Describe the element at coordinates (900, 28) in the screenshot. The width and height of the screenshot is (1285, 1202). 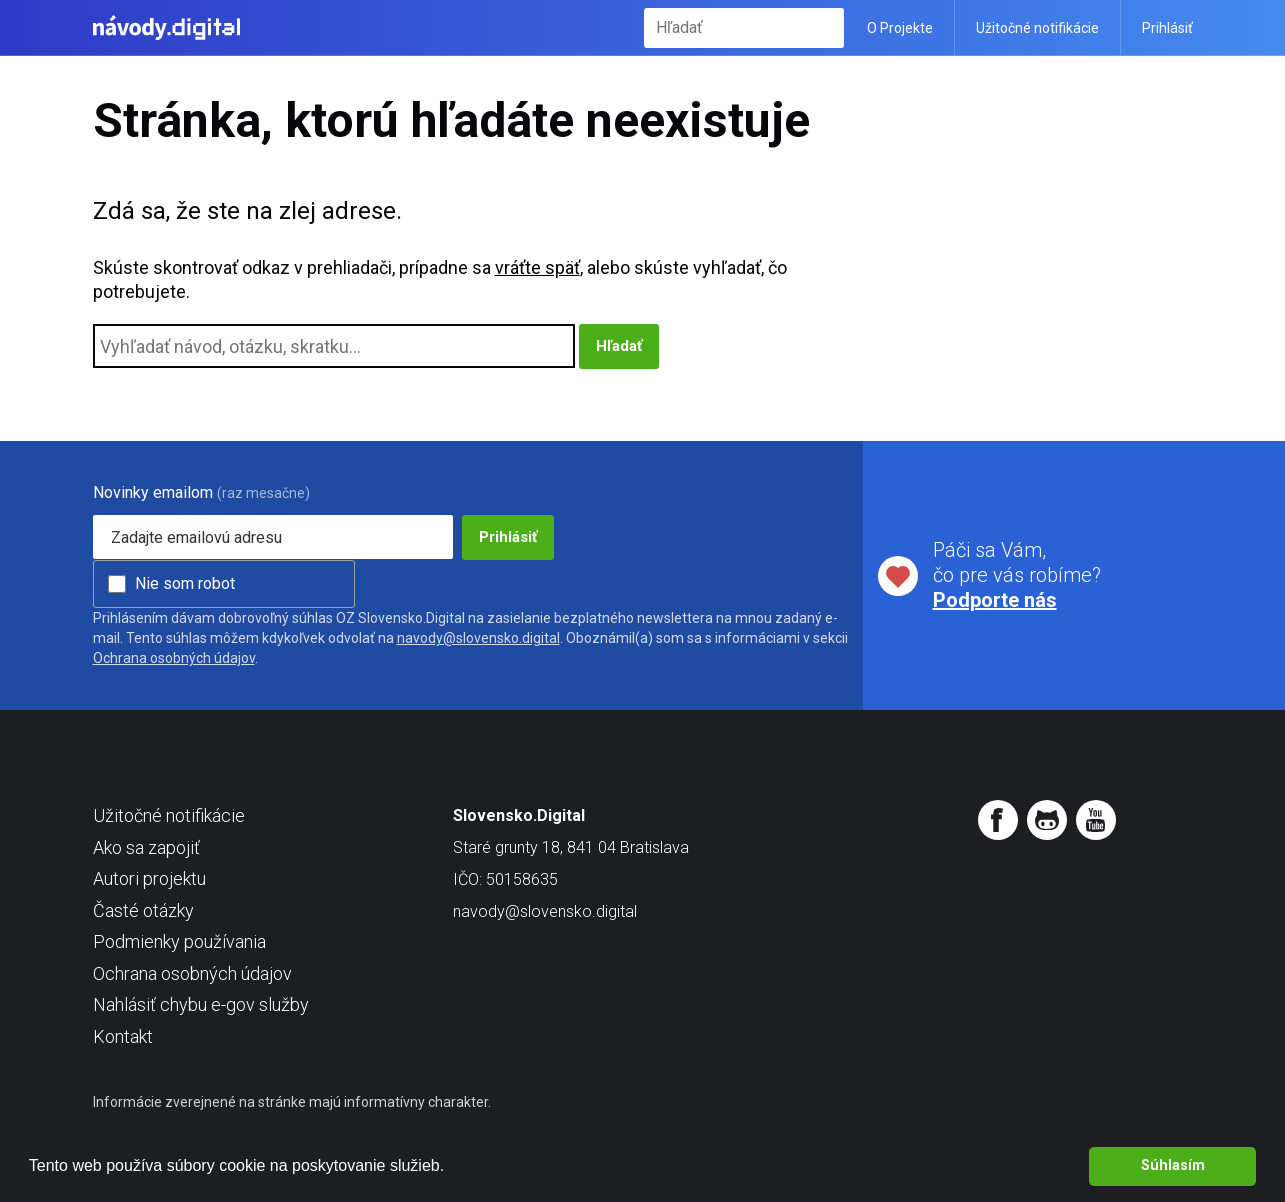
I see `O Projekte` at that location.